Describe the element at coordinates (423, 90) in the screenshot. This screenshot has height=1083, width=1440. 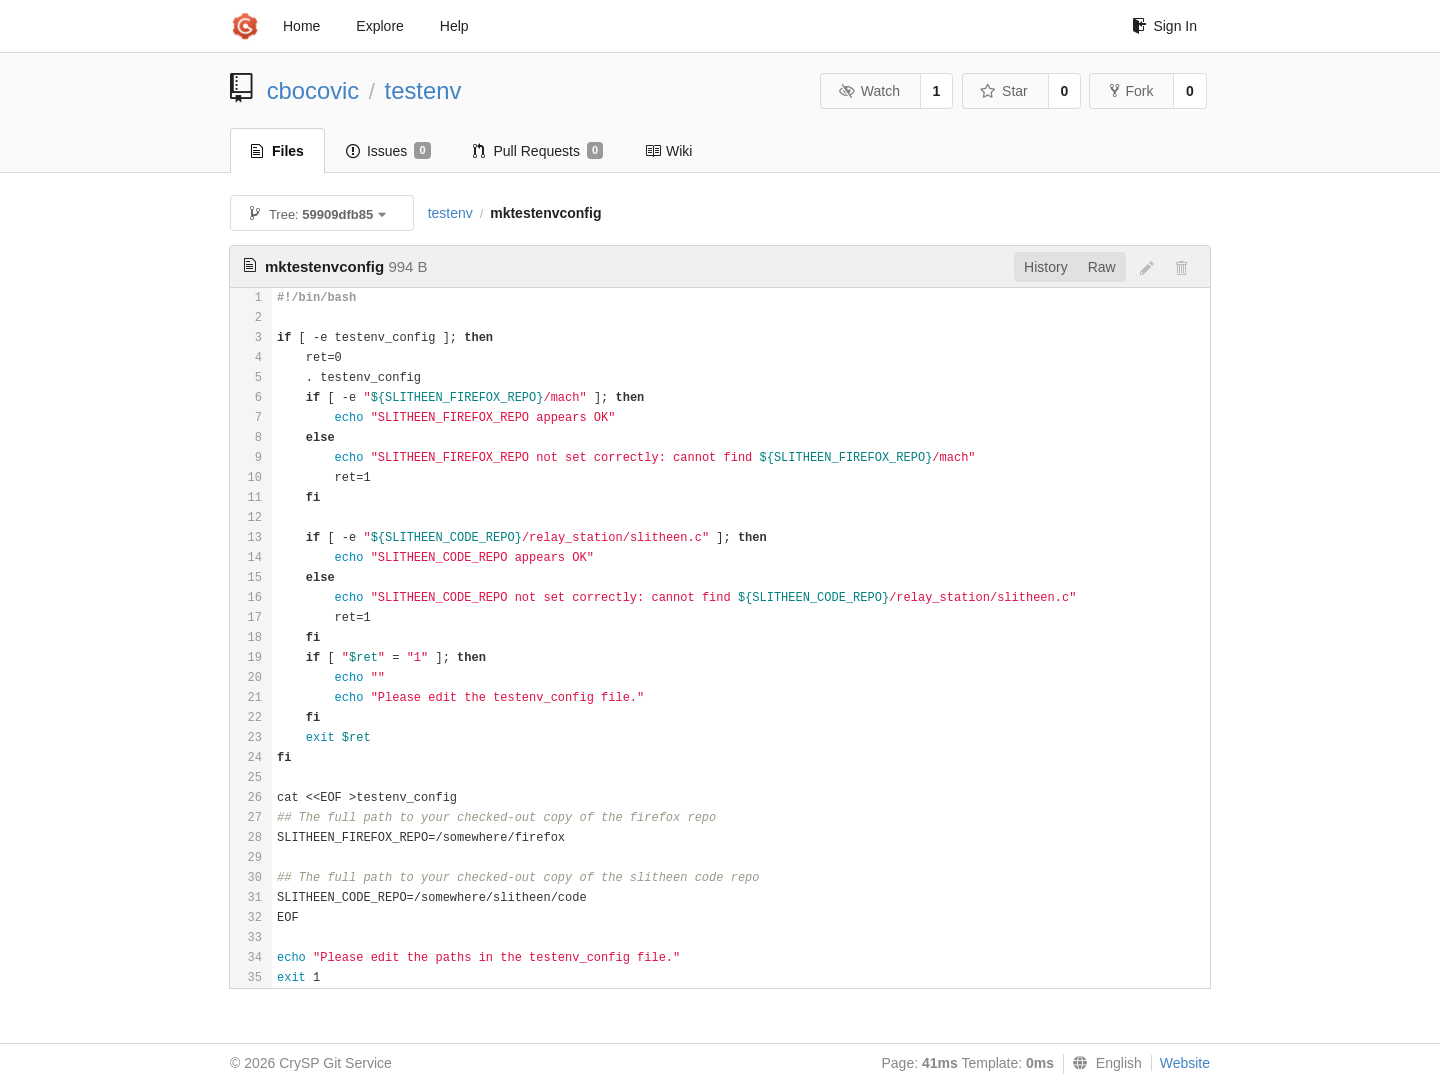
I see `testenv` at that location.